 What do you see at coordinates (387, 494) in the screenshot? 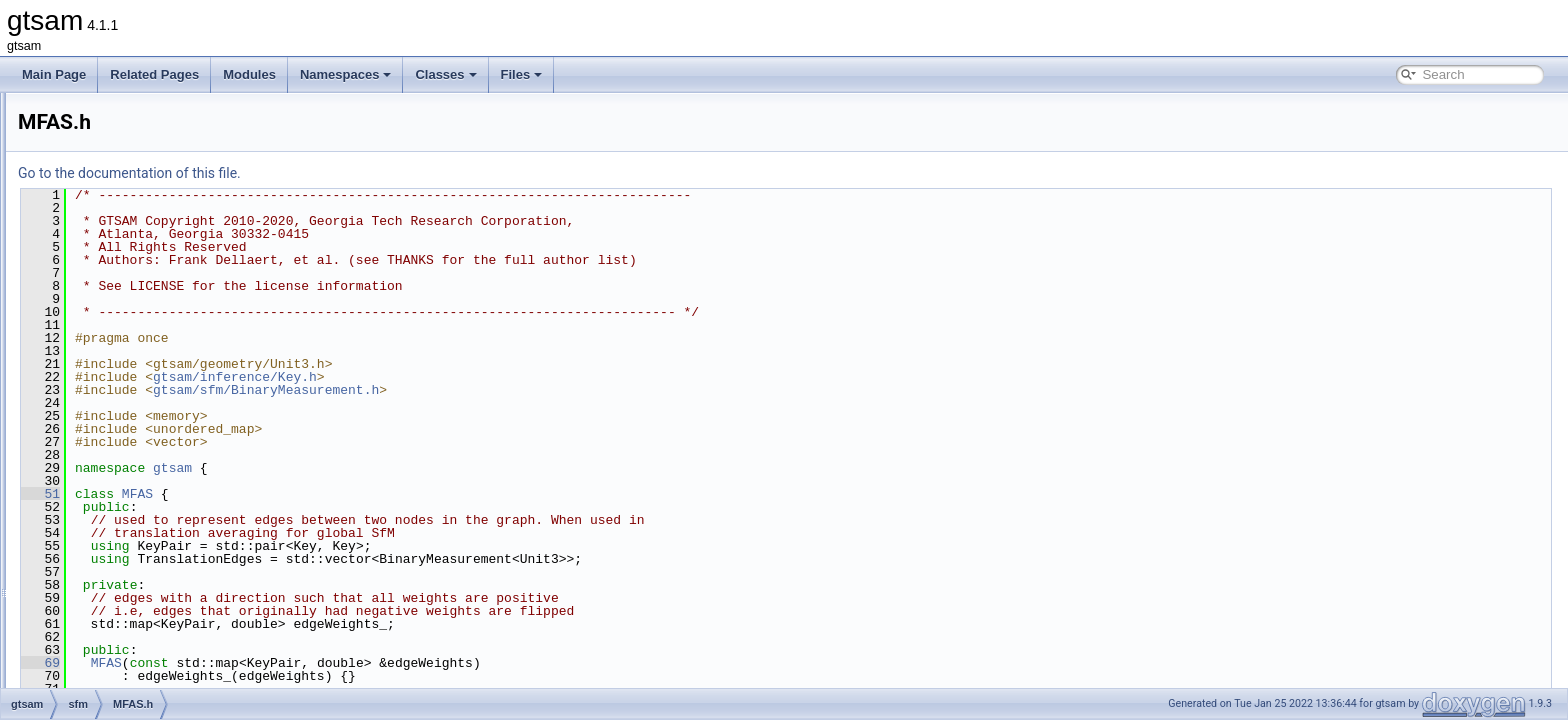
I see `MFAS` at bounding box center [387, 494].